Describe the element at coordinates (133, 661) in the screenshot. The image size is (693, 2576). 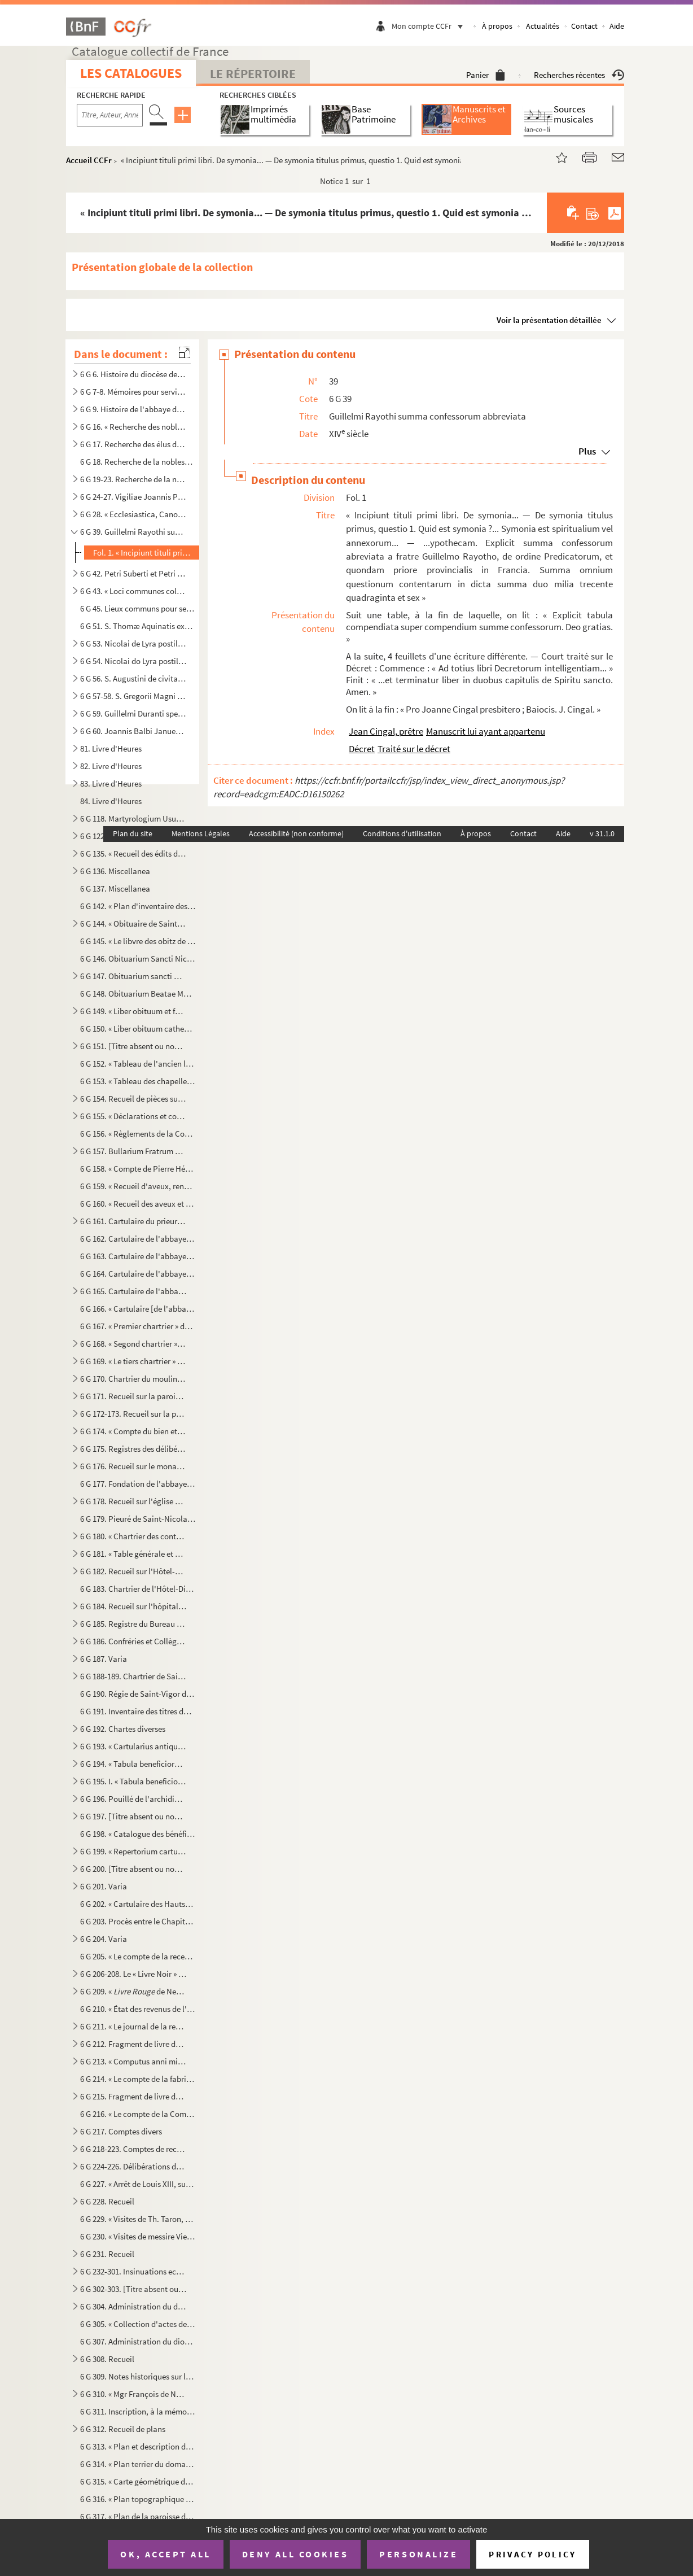
I see `6 G 54. Nicolai do Lyra postilla in Machabaeorum libros II, Esdrae librum II, libros Sapientiae et Ecclesi...` at that location.